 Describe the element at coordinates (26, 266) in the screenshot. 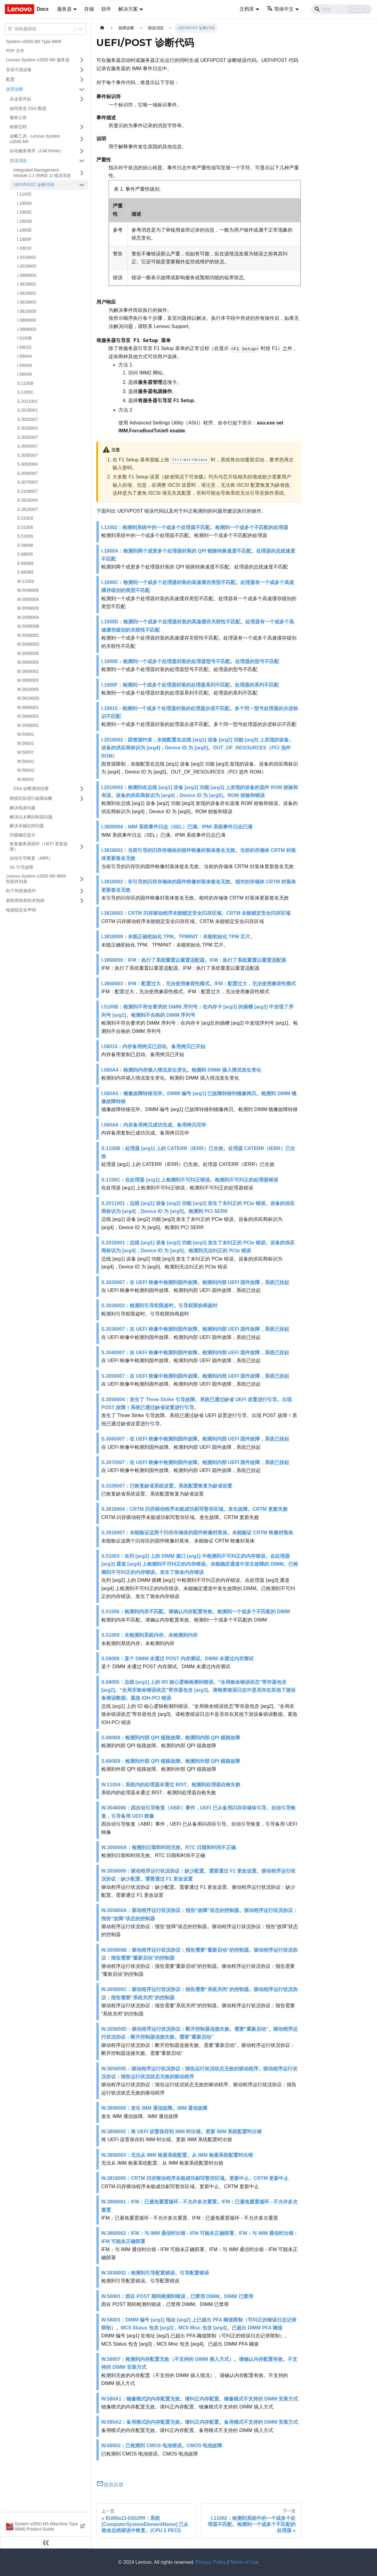

I see `I.2018003` at that location.